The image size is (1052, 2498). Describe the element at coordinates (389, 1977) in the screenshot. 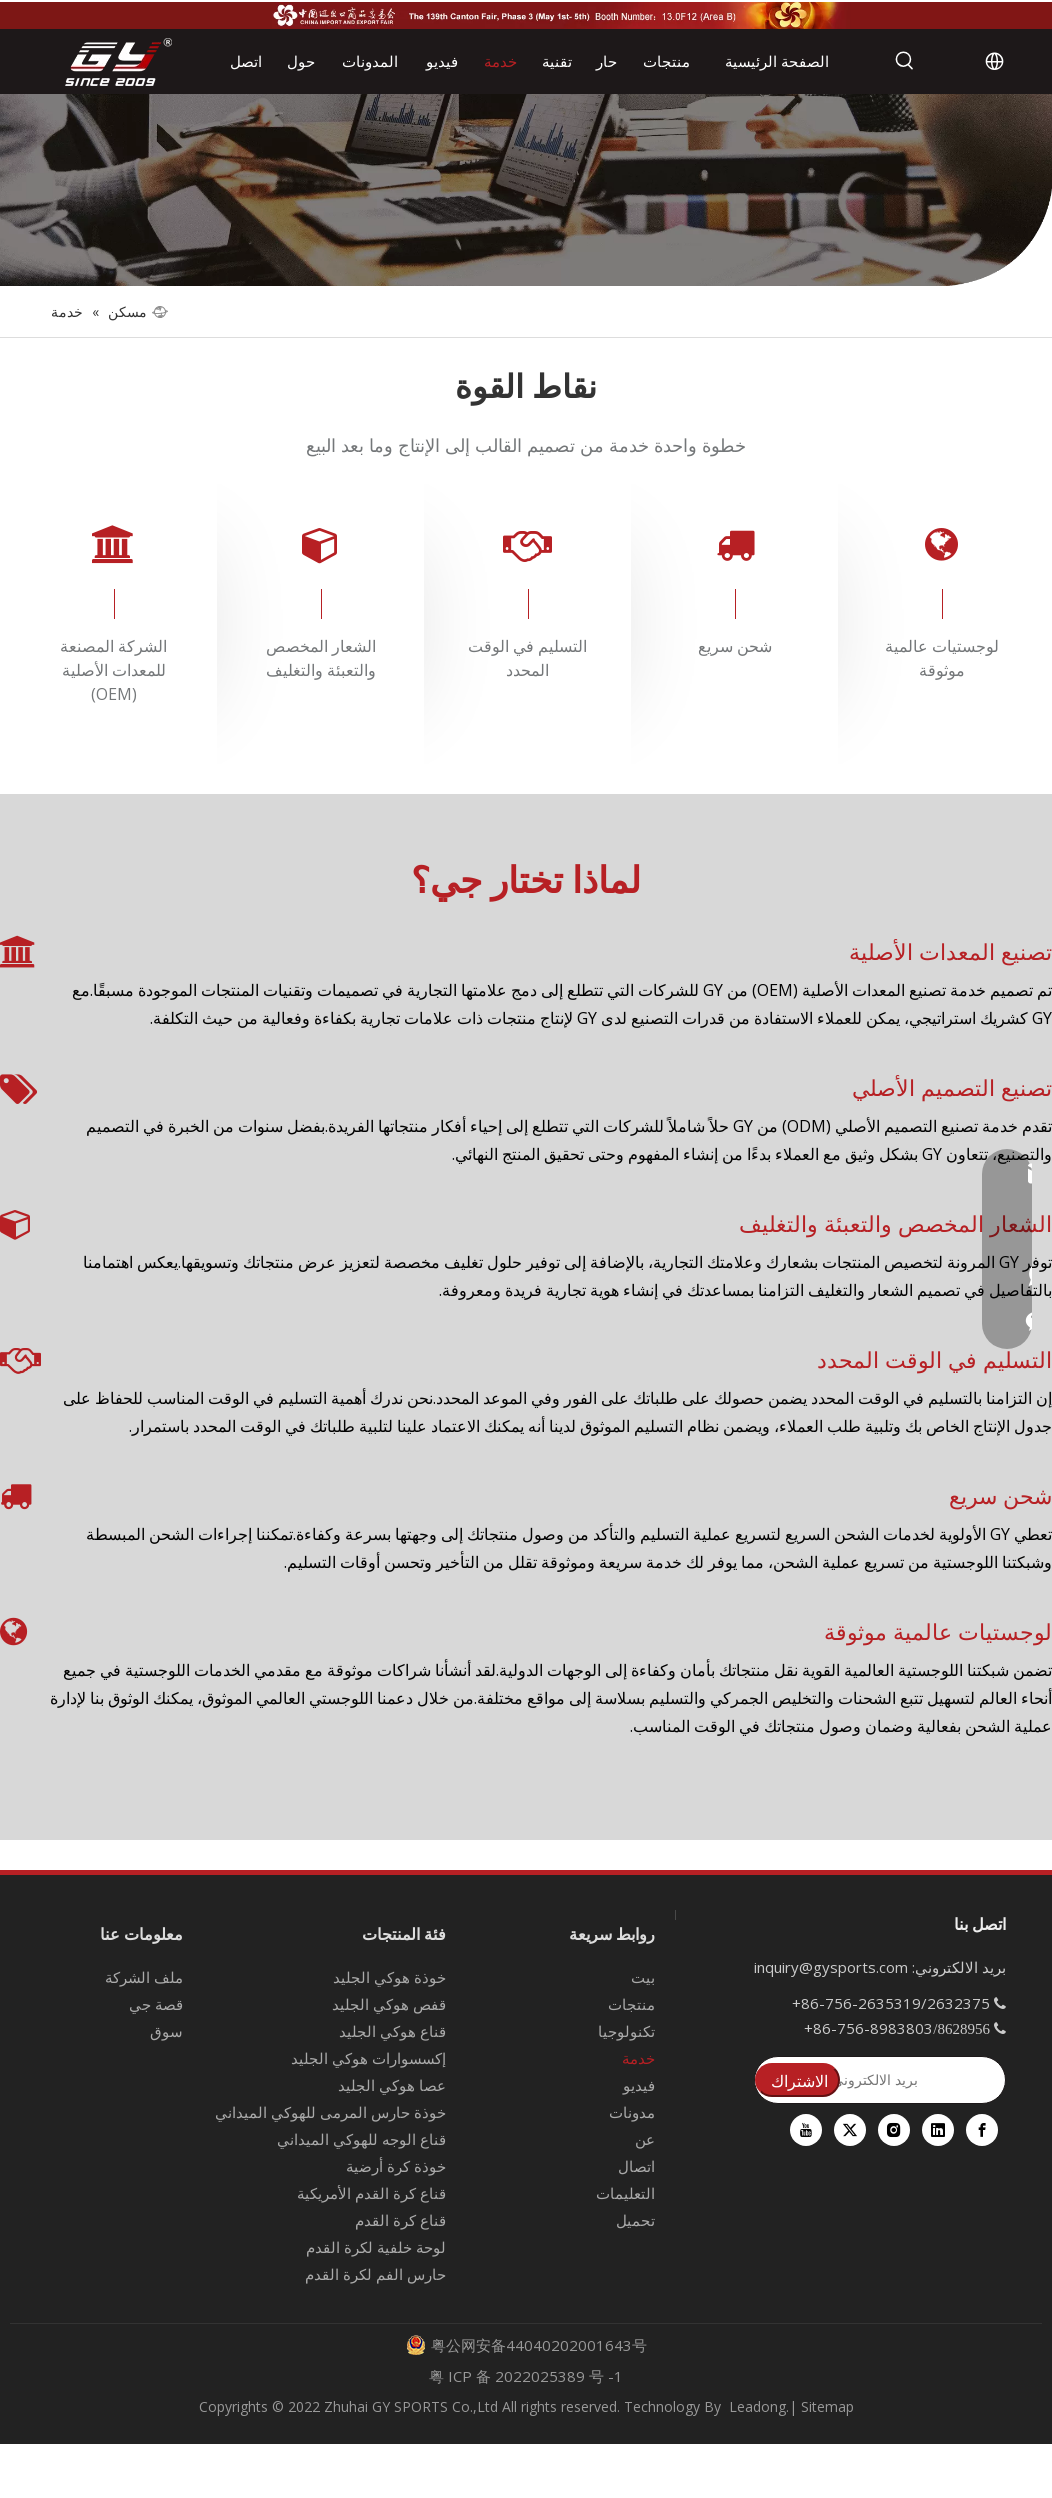

I see `خوذة هوكي الجليد` at that location.